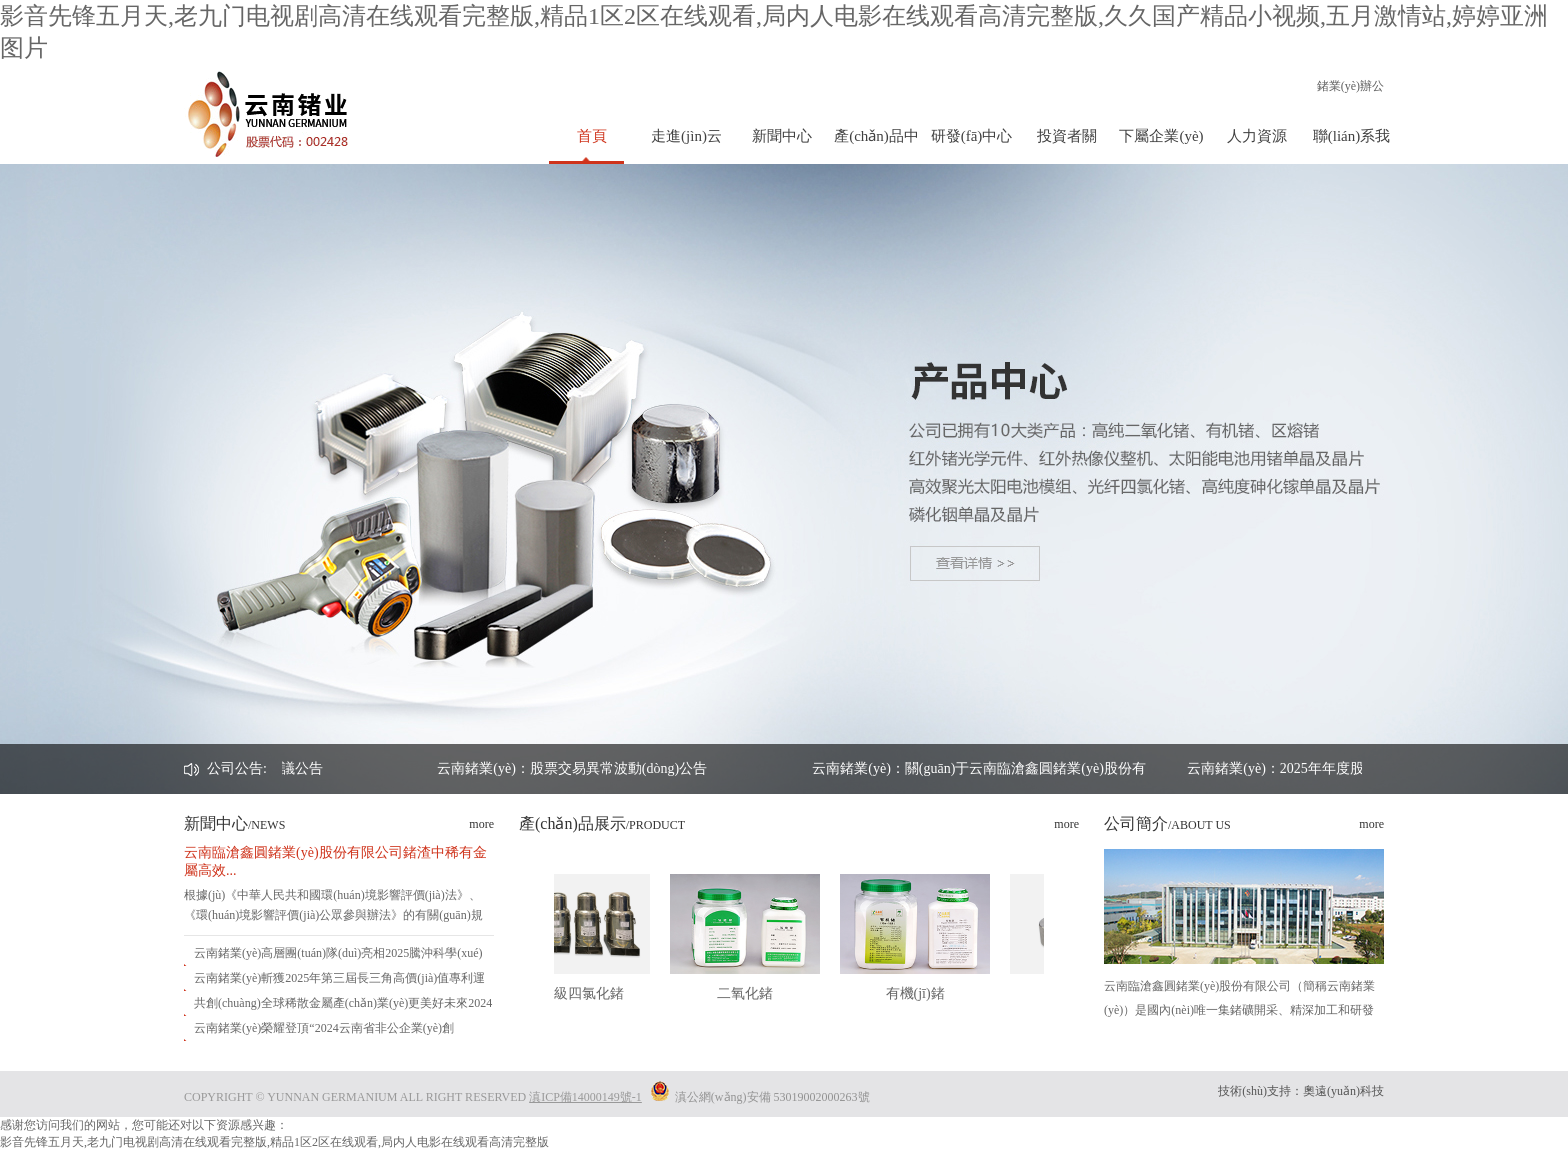 This screenshot has height=1151, width=1568. What do you see at coordinates (1067, 146) in the screenshot?
I see `投資者關(guān)系` at bounding box center [1067, 146].